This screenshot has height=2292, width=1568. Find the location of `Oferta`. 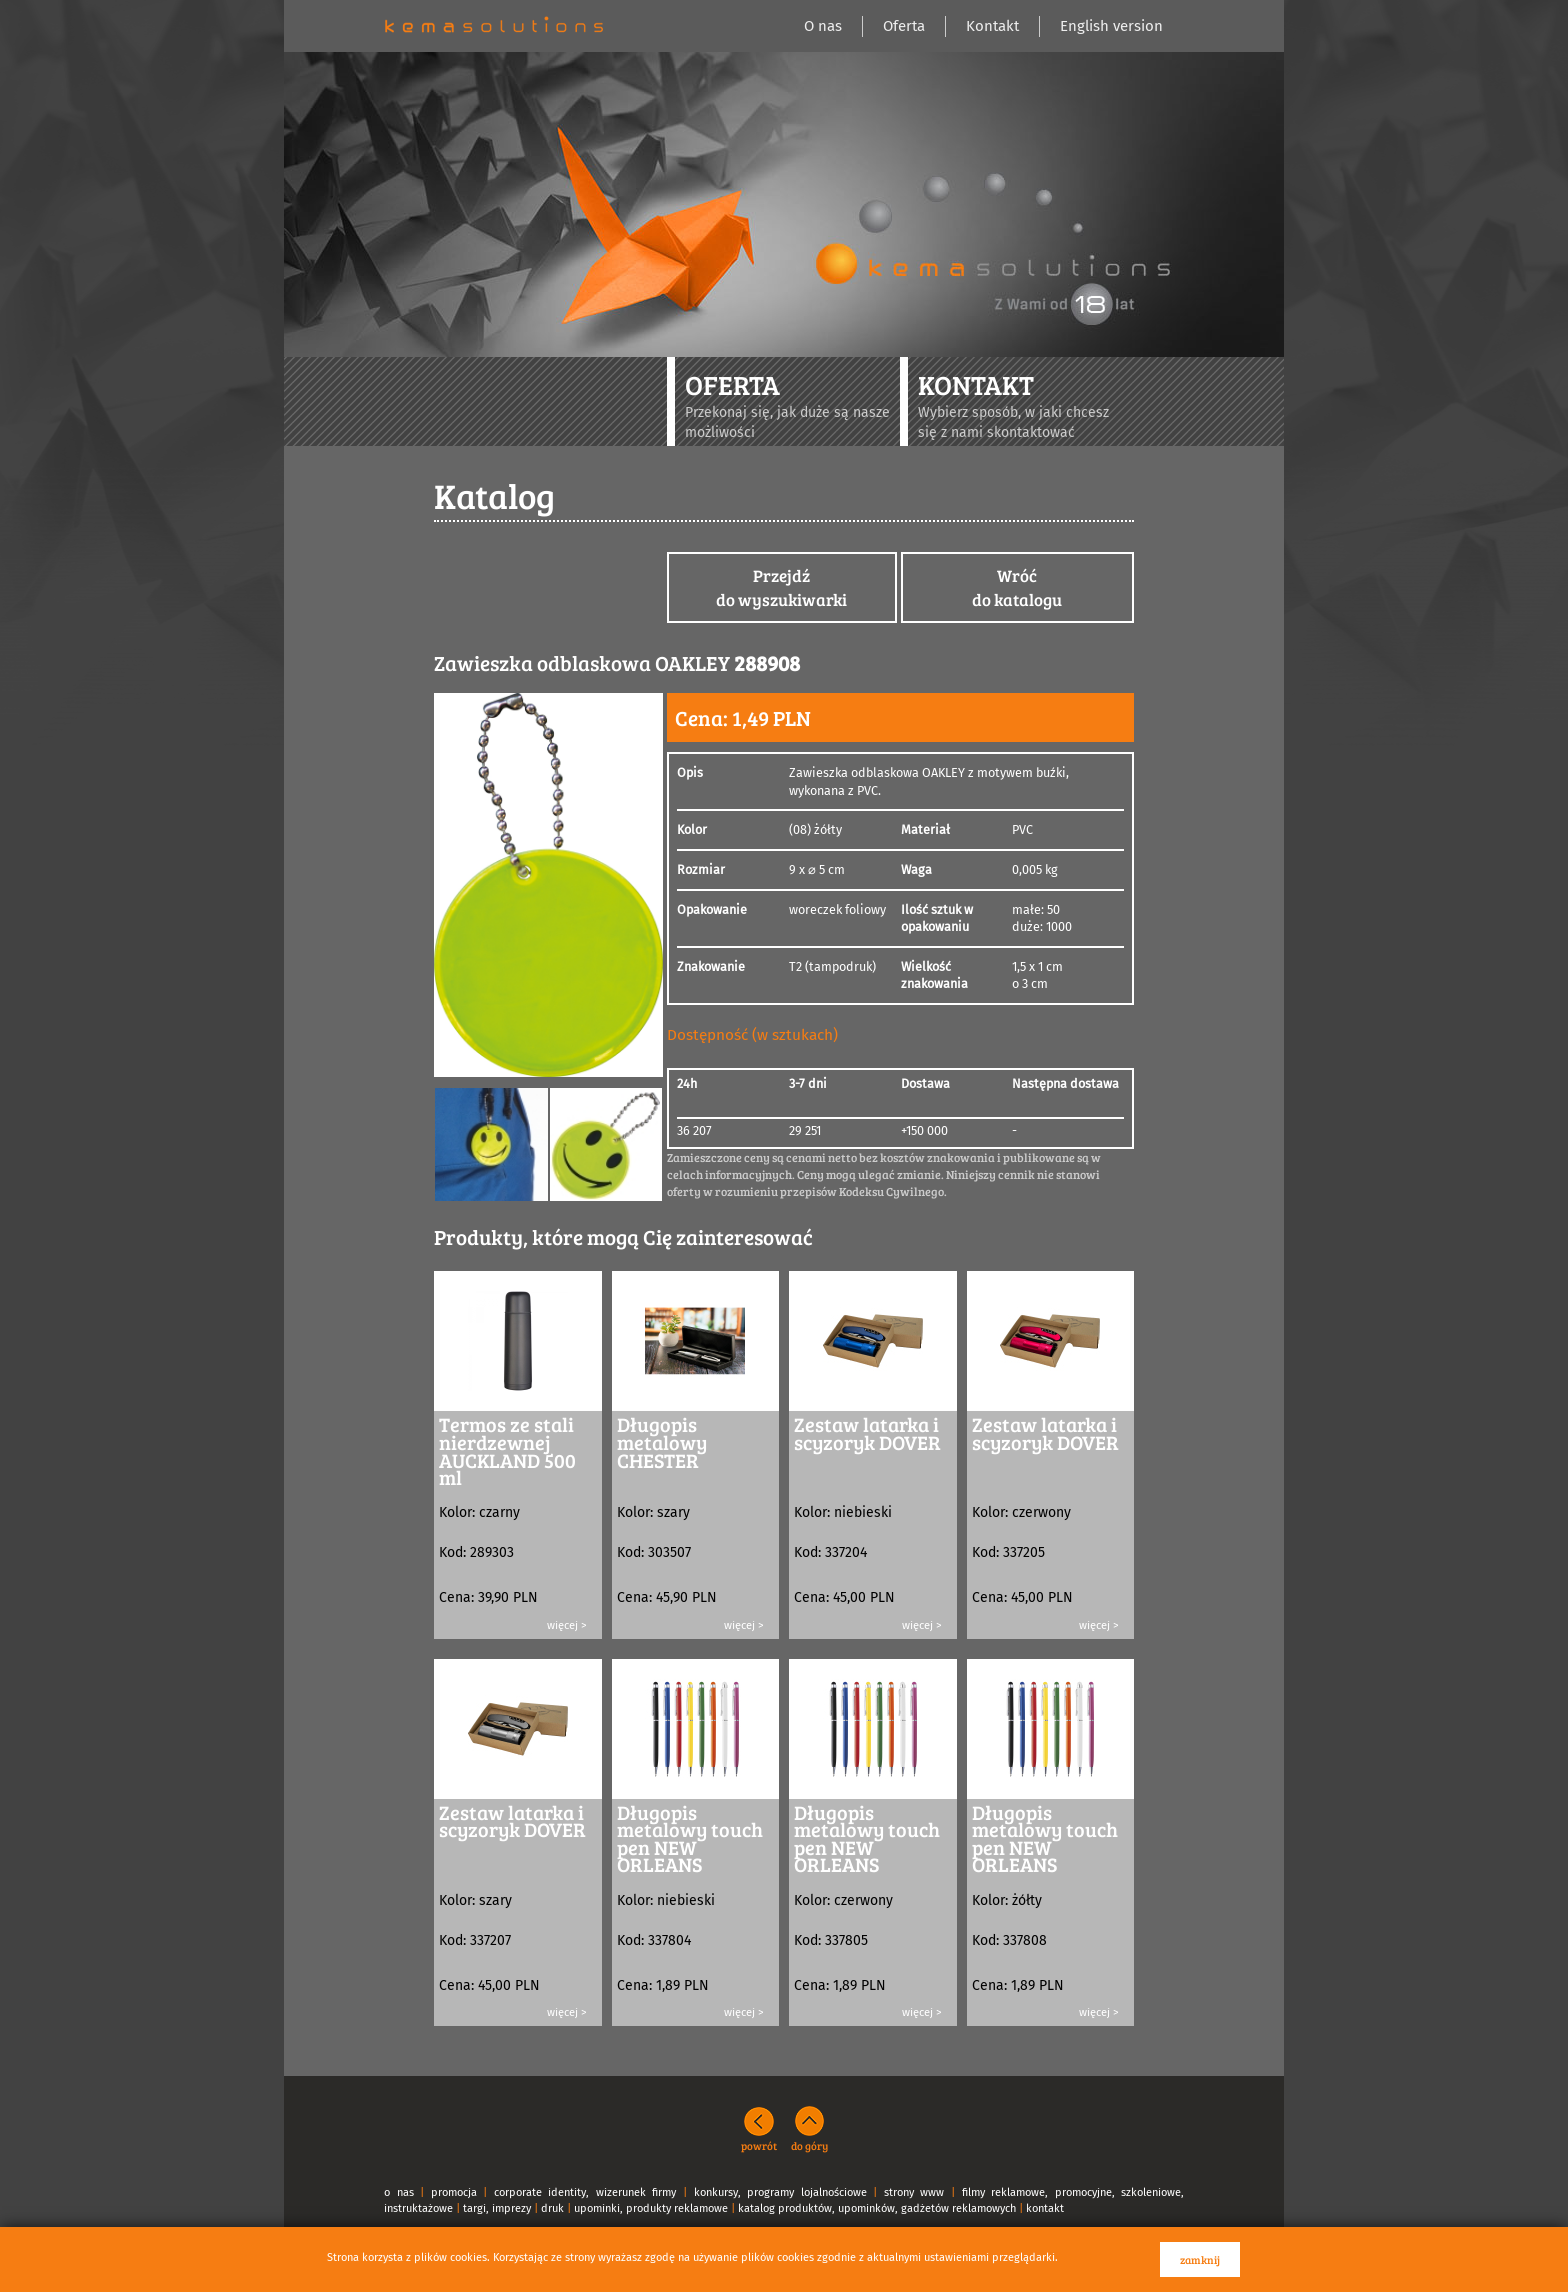

Oferta is located at coordinates (904, 26).